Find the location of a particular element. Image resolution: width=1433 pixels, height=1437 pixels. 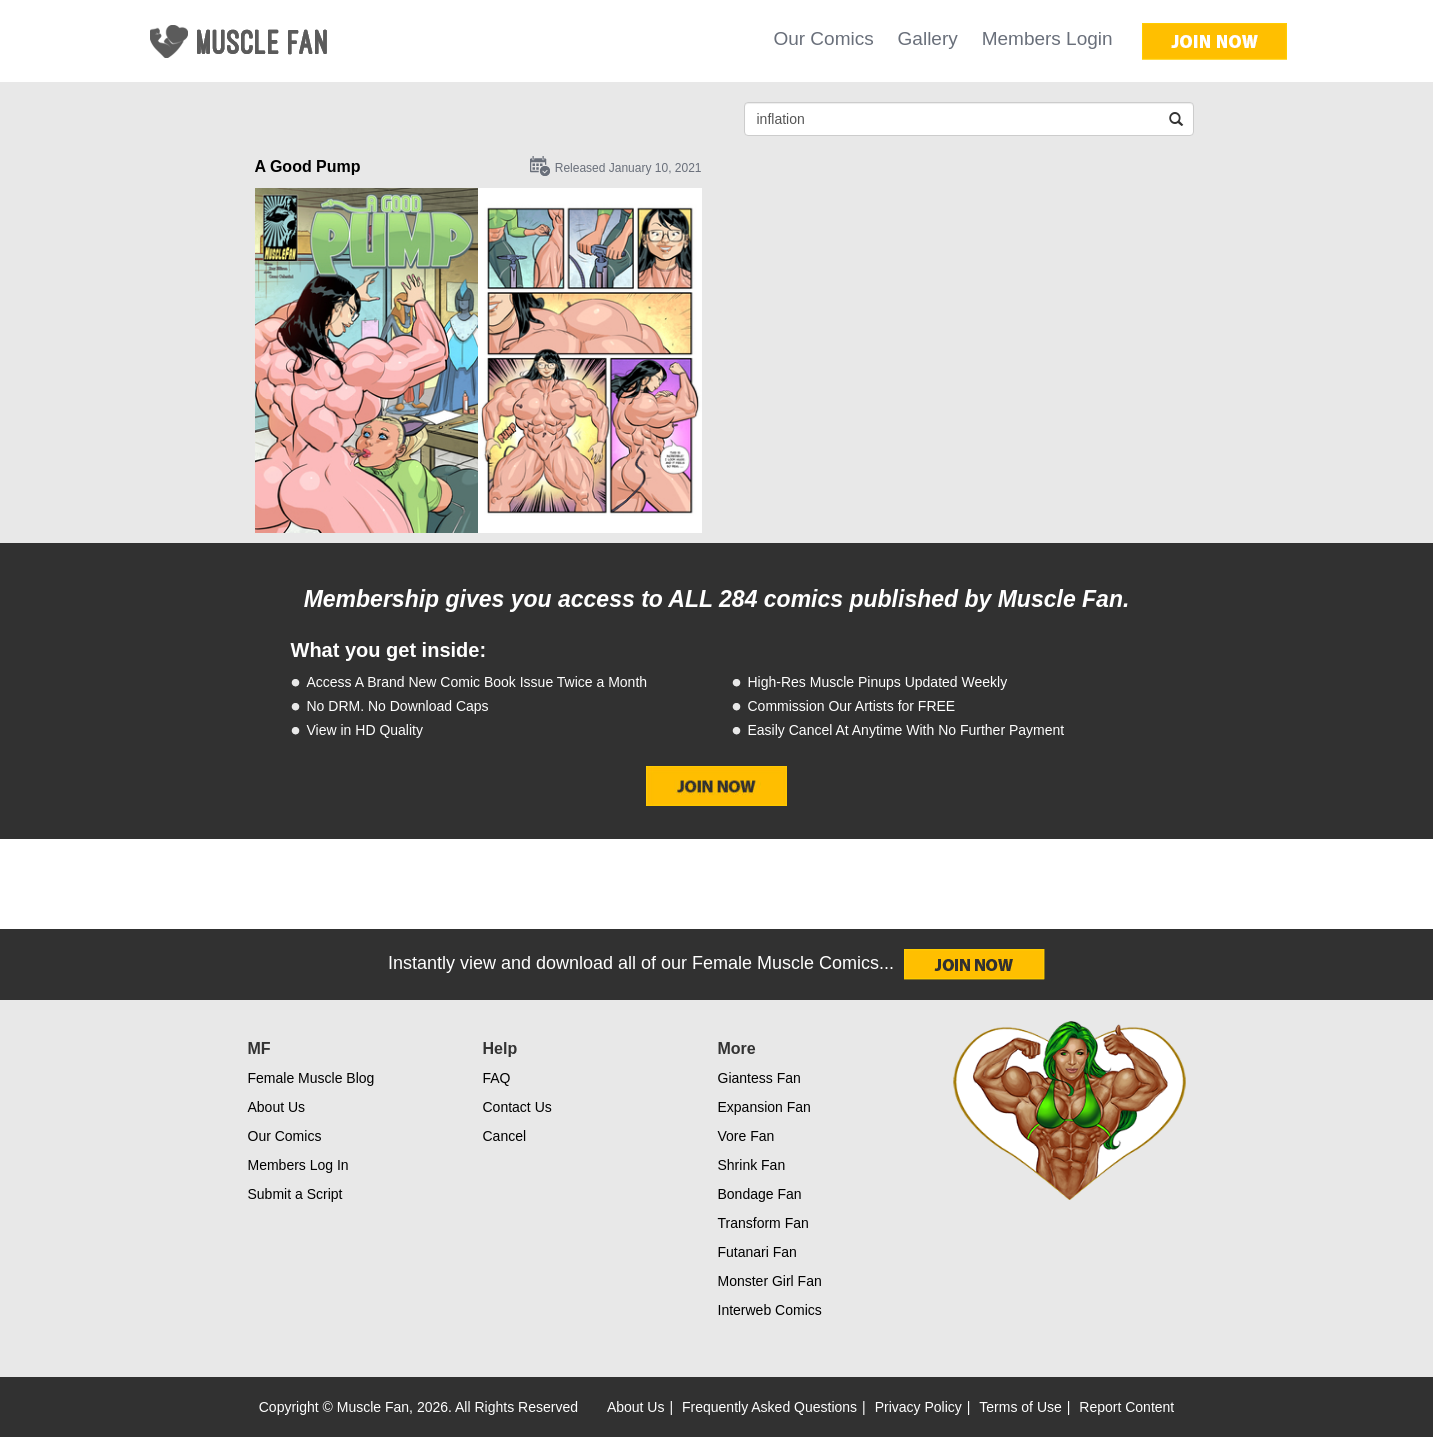

Cancel is located at coordinates (505, 1136).